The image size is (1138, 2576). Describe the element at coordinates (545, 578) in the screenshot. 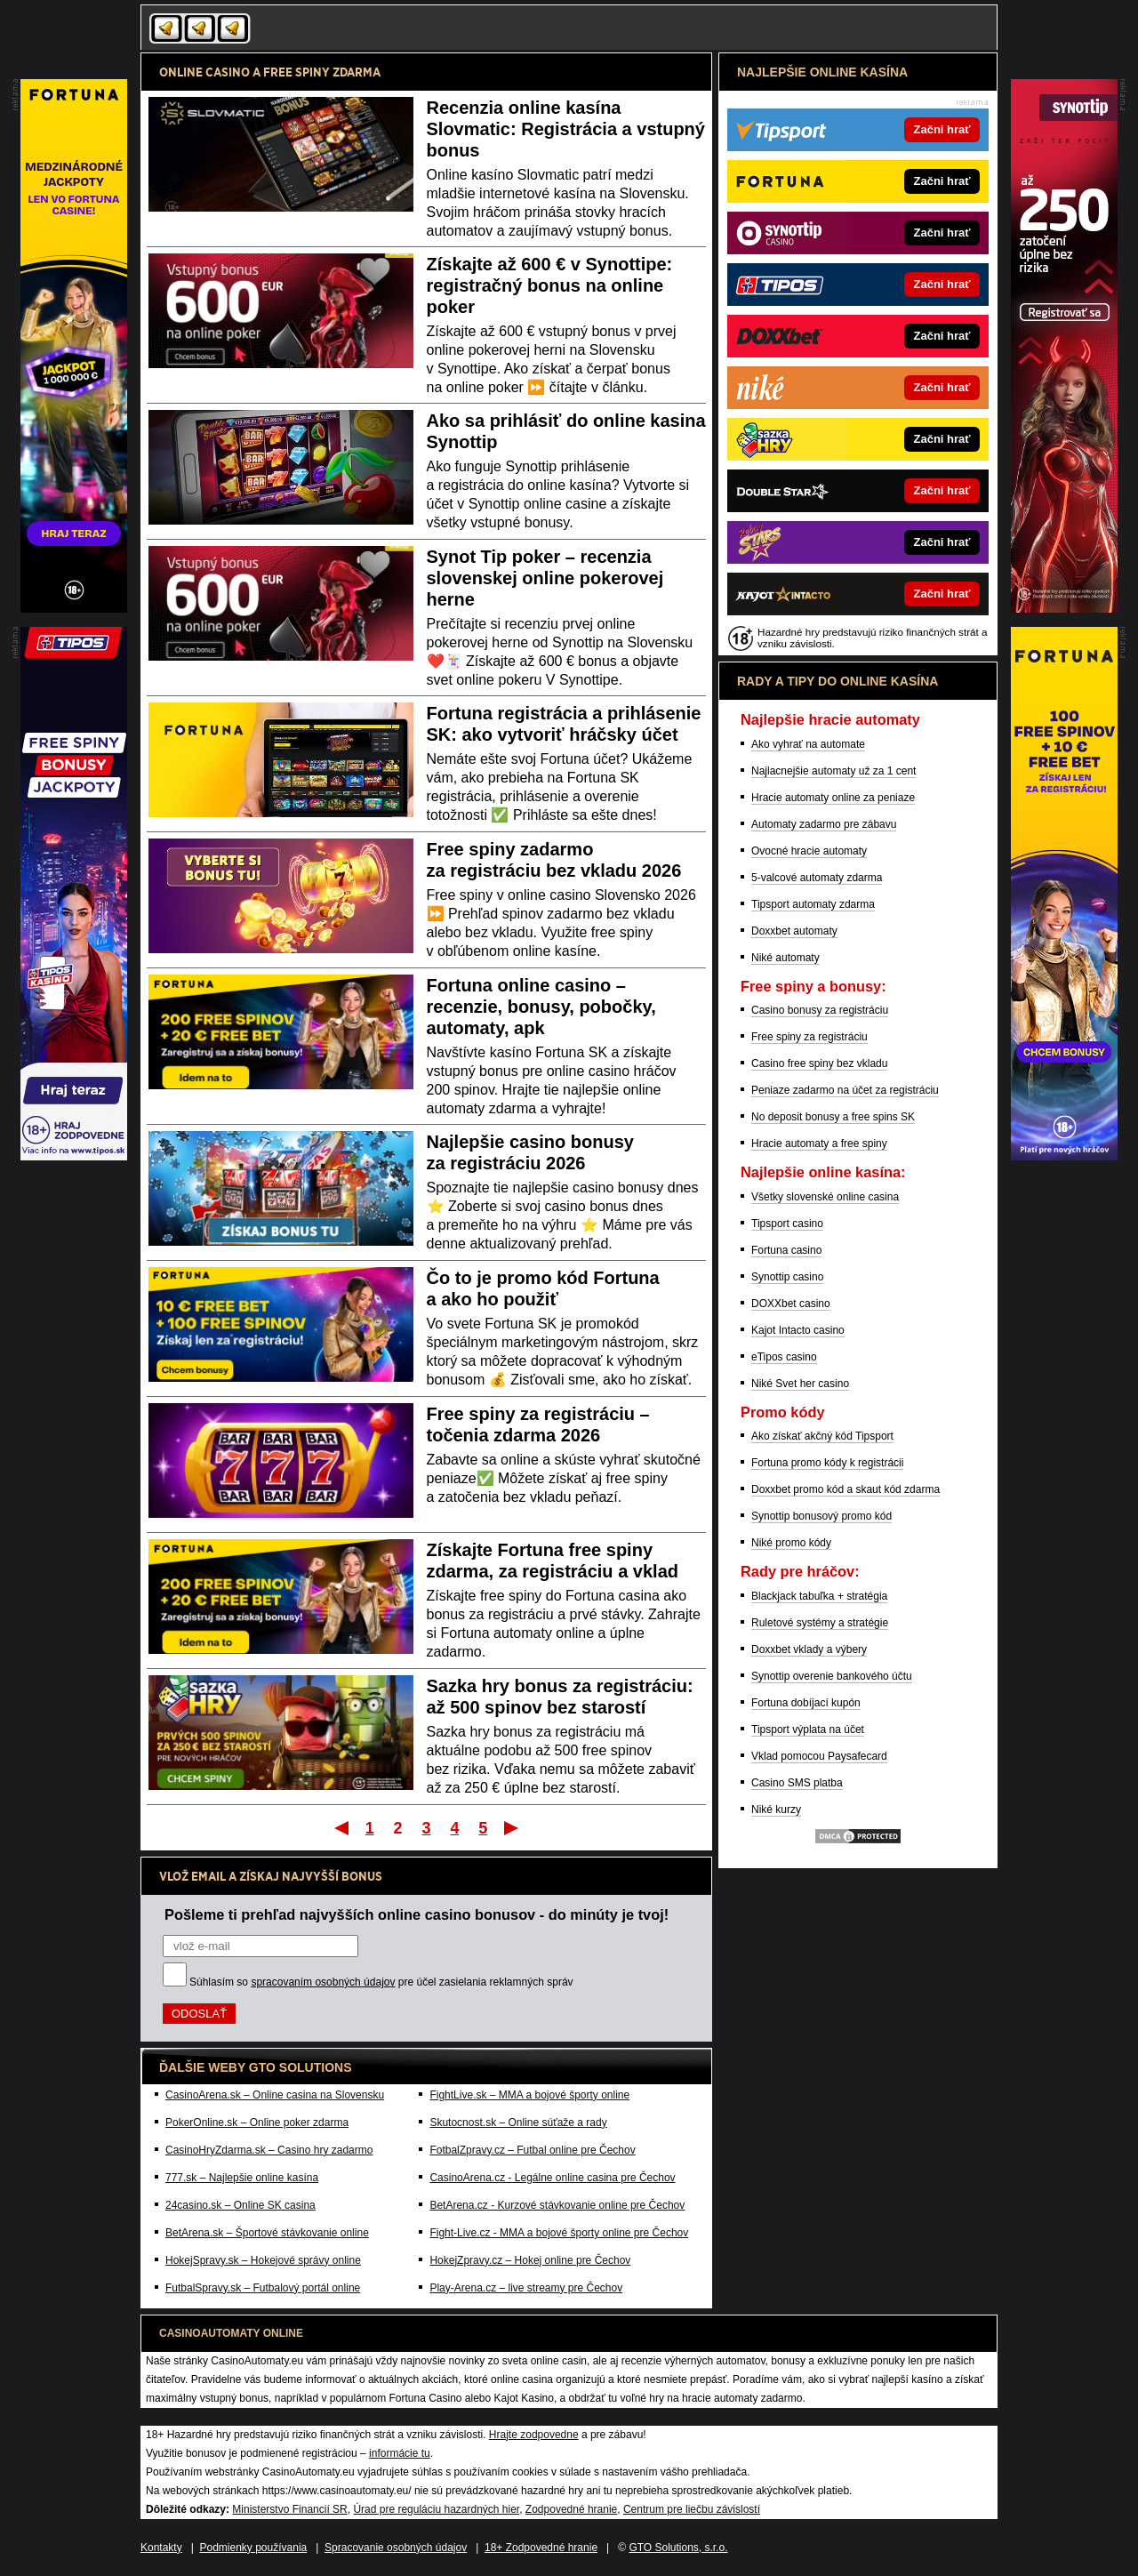

I see `Synot Tip poker – recenzia slovenskej online pokerovej herne` at that location.